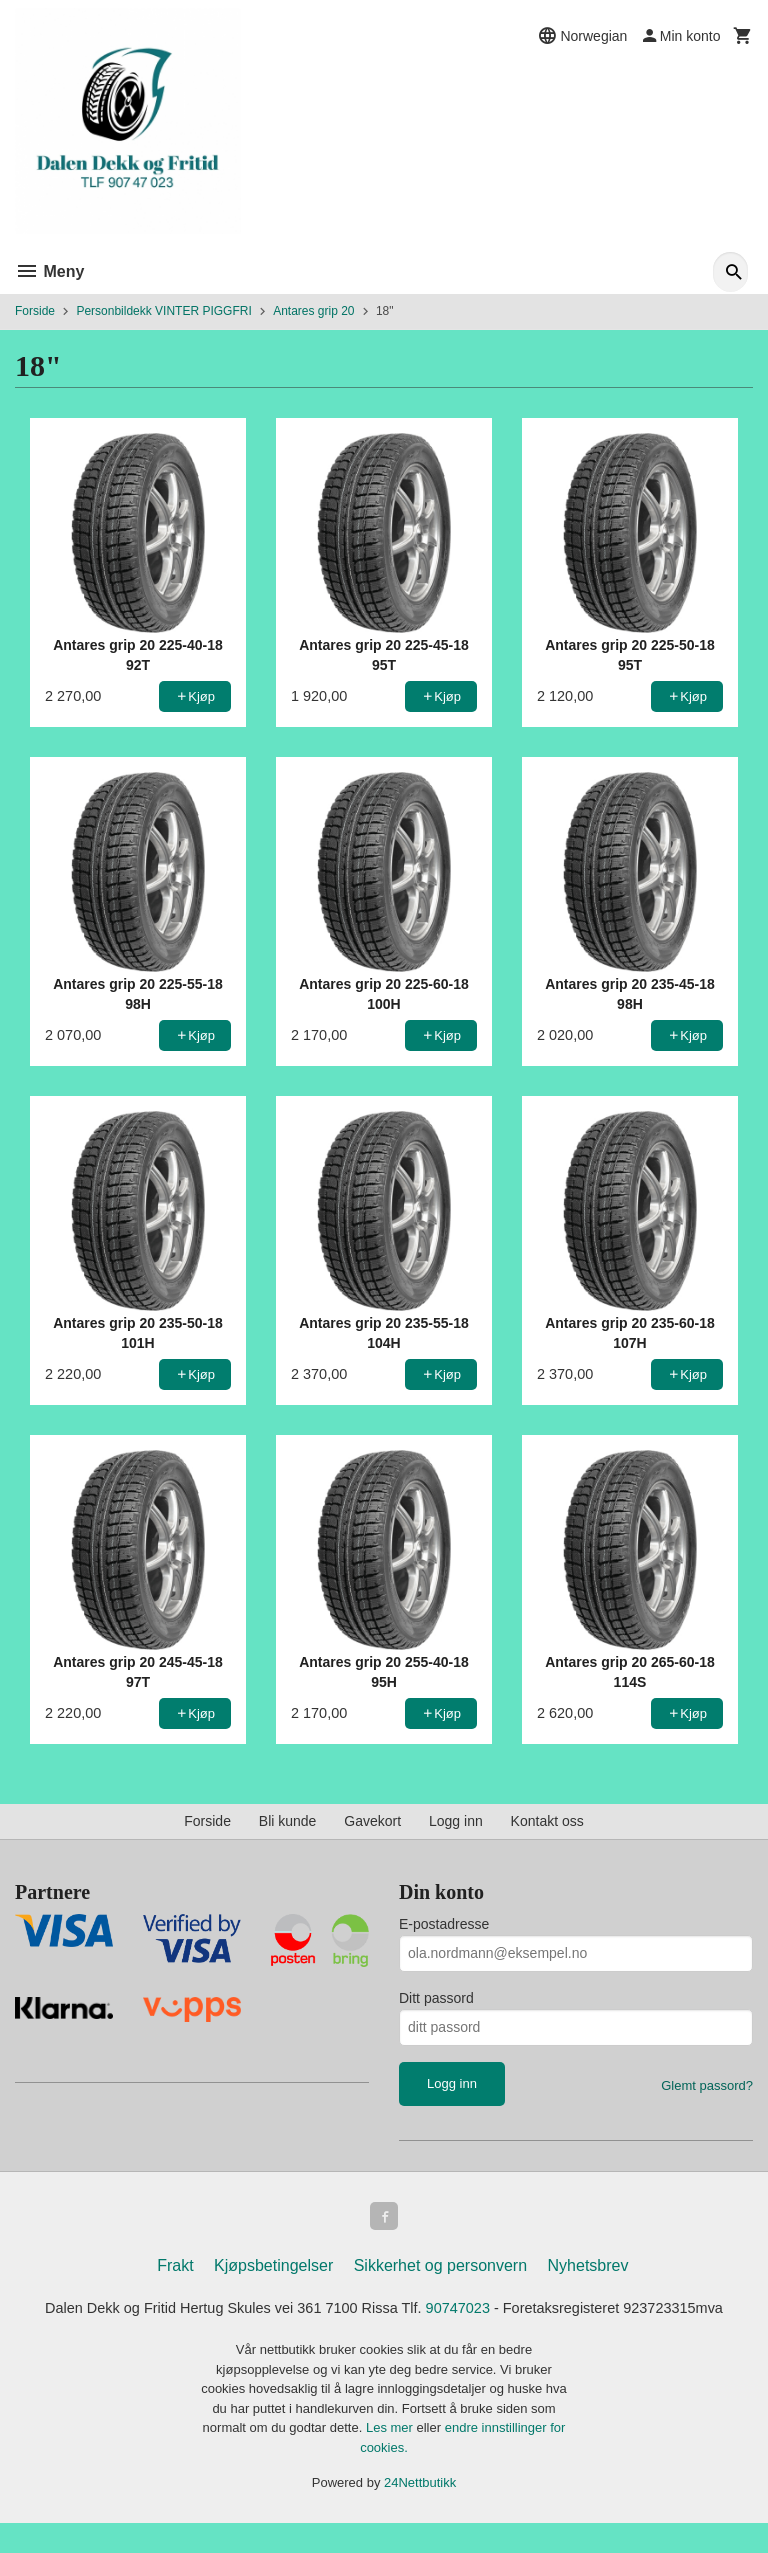  Describe the element at coordinates (707, 2085) in the screenshot. I see `Glemt passord?` at that location.